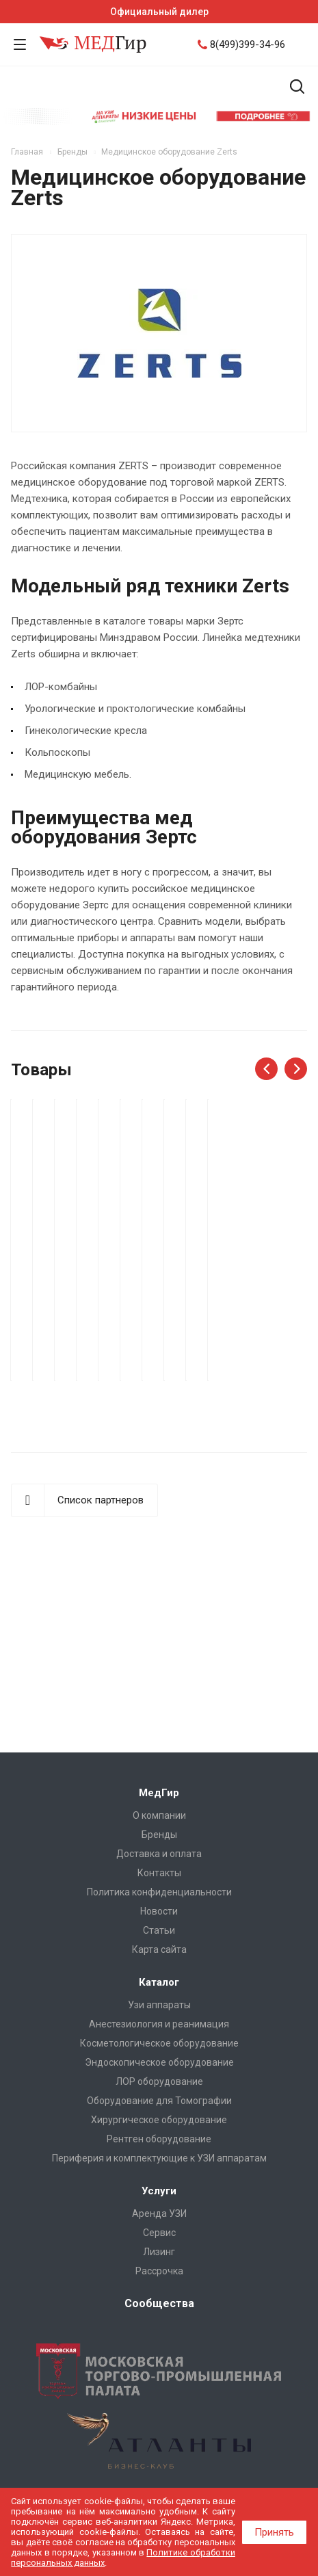 The width and height of the screenshot is (318, 2576). I want to click on Контакты, so click(159, 1872).